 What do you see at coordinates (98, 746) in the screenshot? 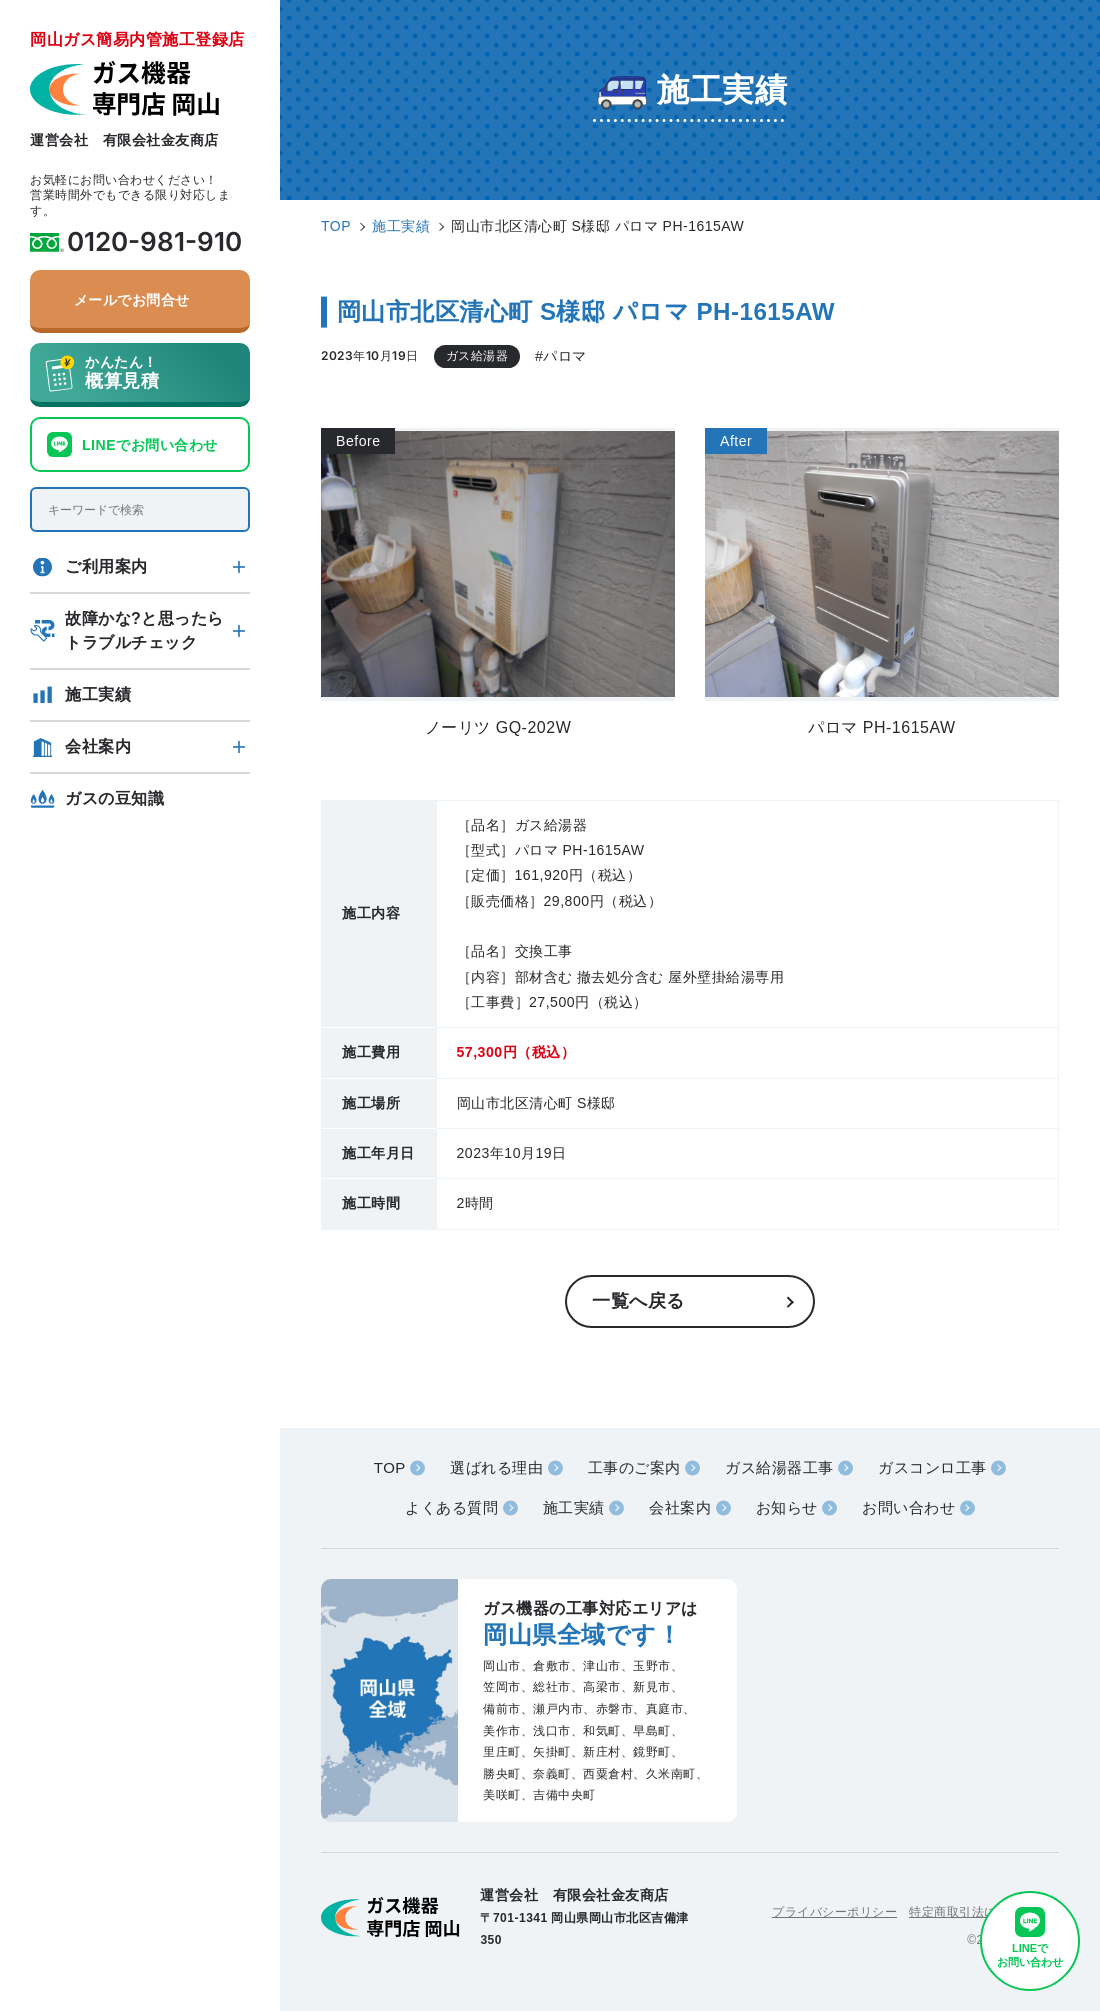
I see `会社案内` at bounding box center [98, 746].